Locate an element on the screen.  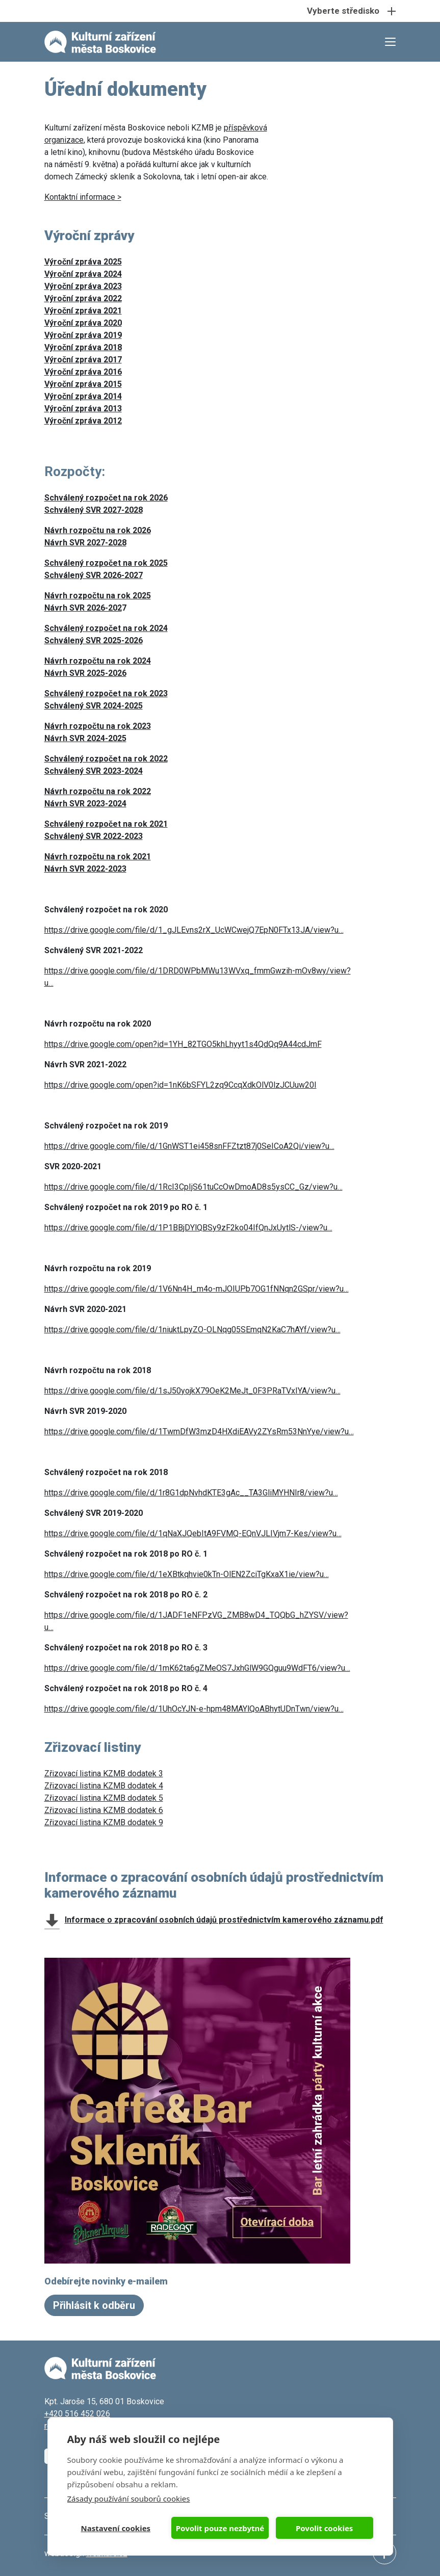
https://drive.google.com/file/d/1niuktLpyZO-OLNqg05SEmqN2KaC7hAYf/view?u… is located at coordinates (192, 1329).